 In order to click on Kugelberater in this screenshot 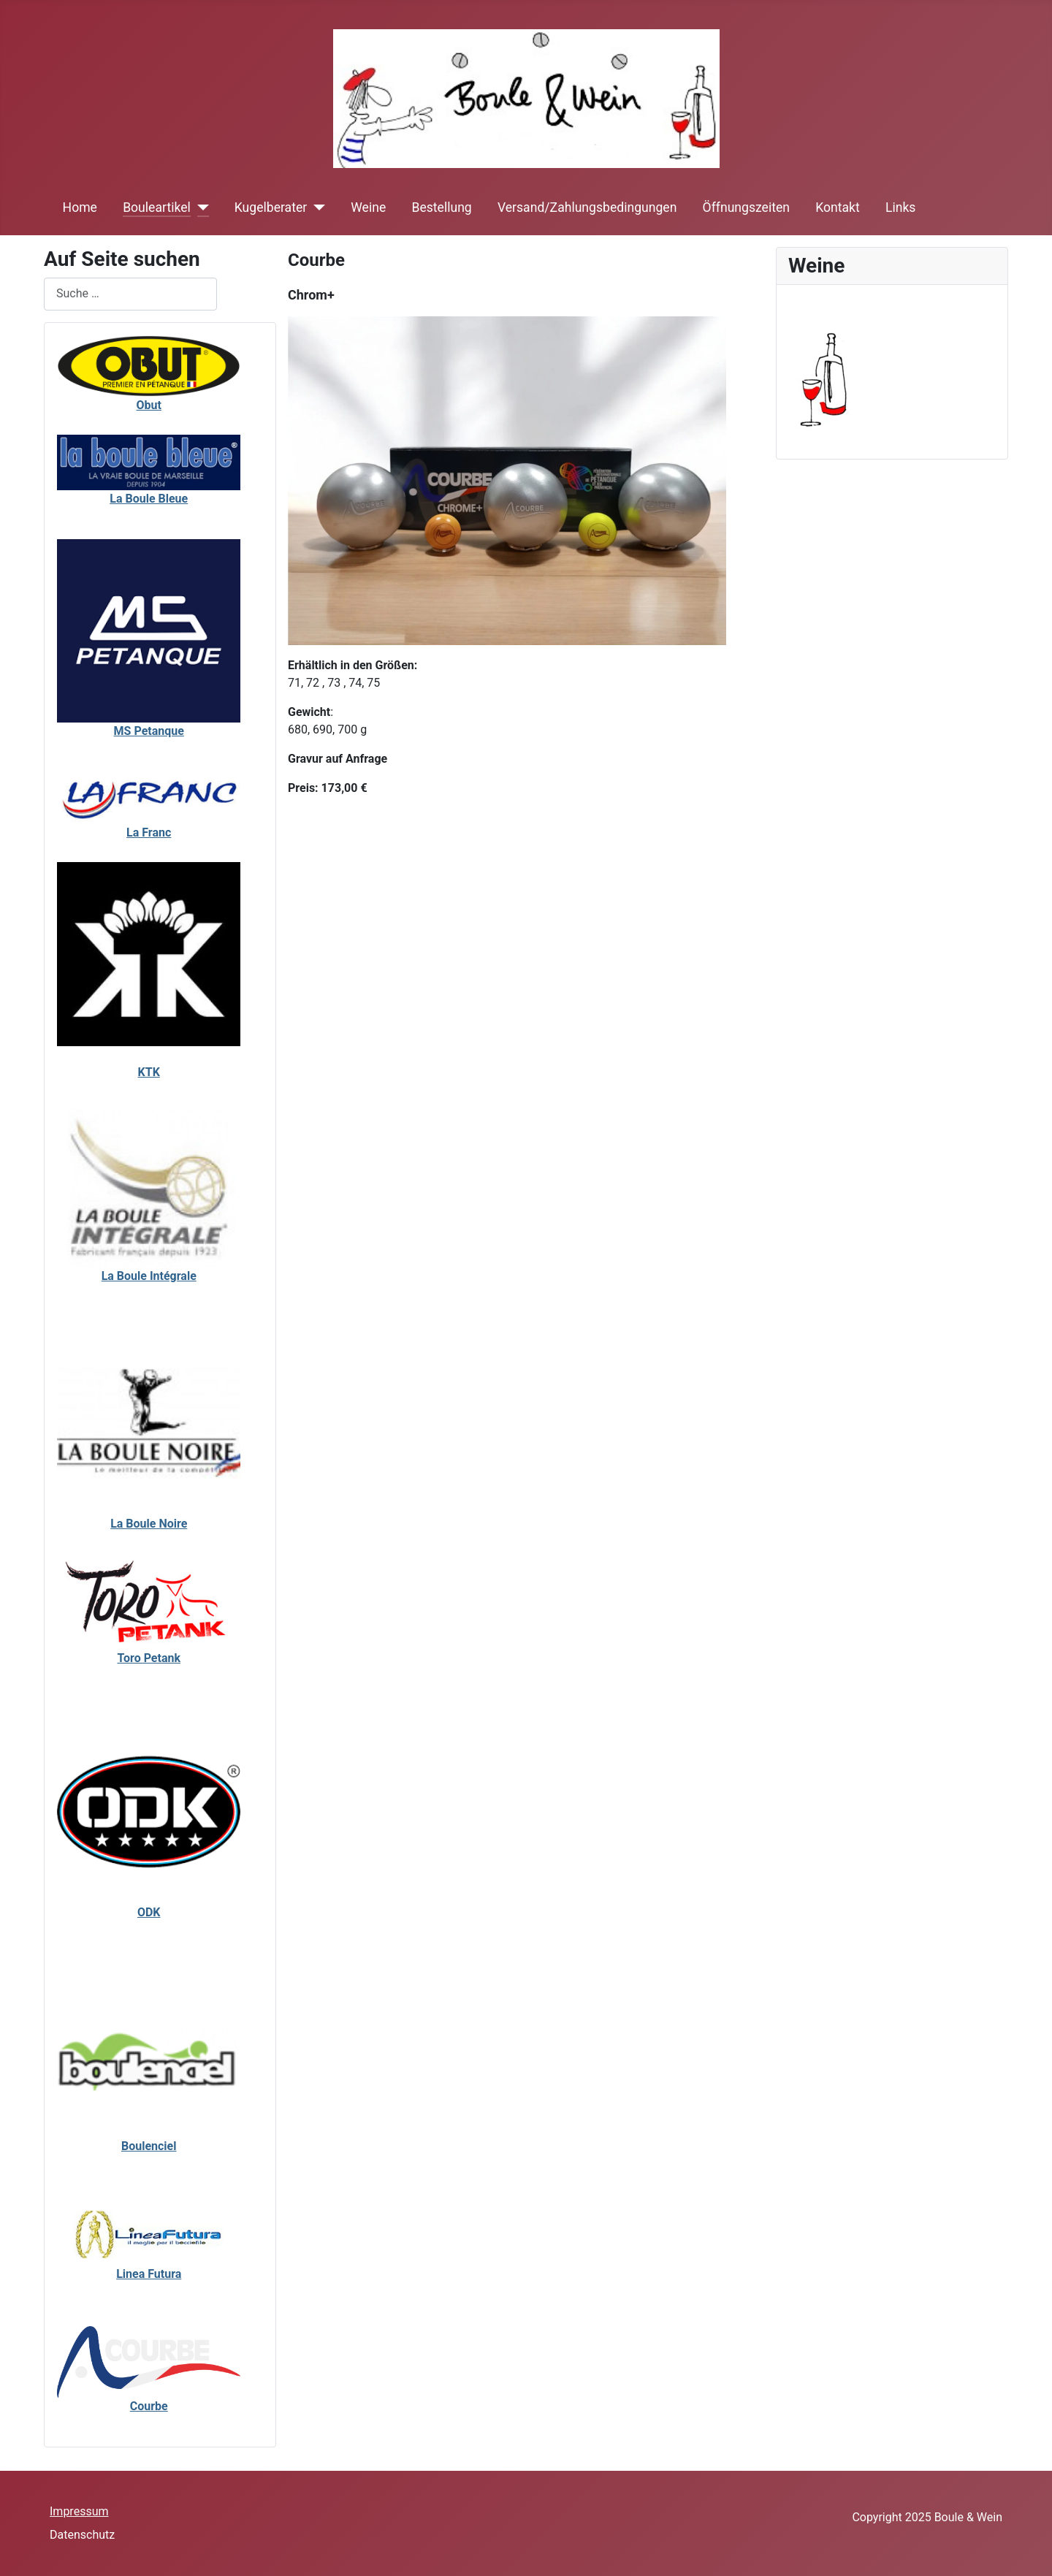, I will do `click(271, 207)`.